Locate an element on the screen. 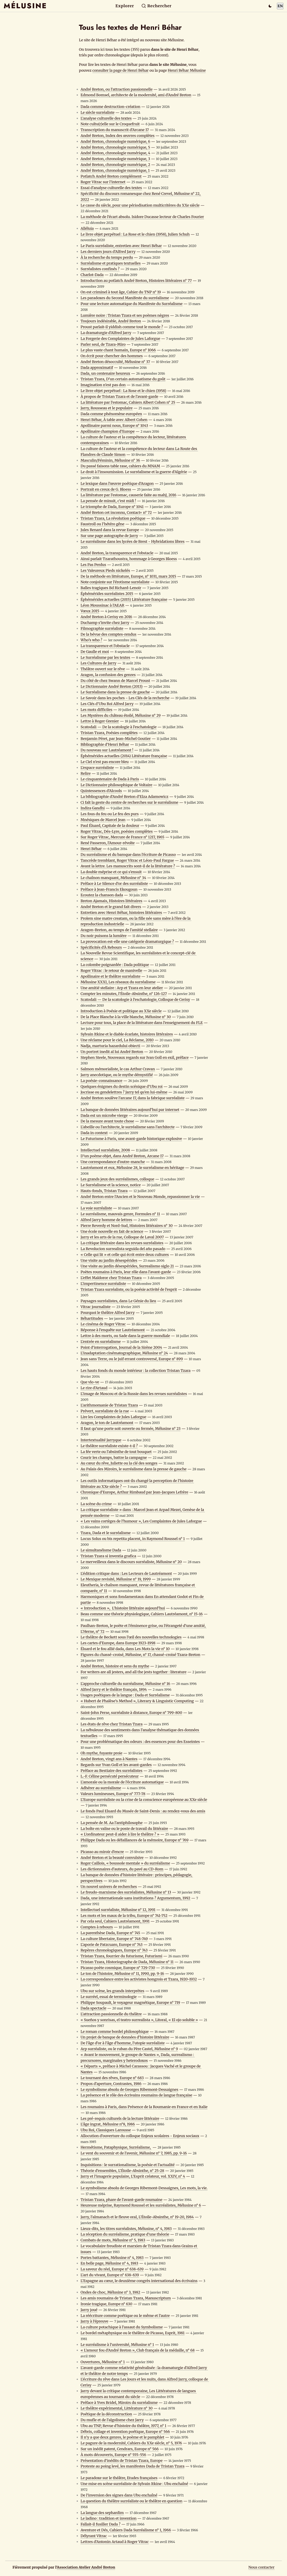 Image resolution: width=287 pixels, height=2576 pixels. Le fonds Paul Eluard du Musée de Saint-Denis : au rendez-vous des amis is located at coordinates (143, 1811).